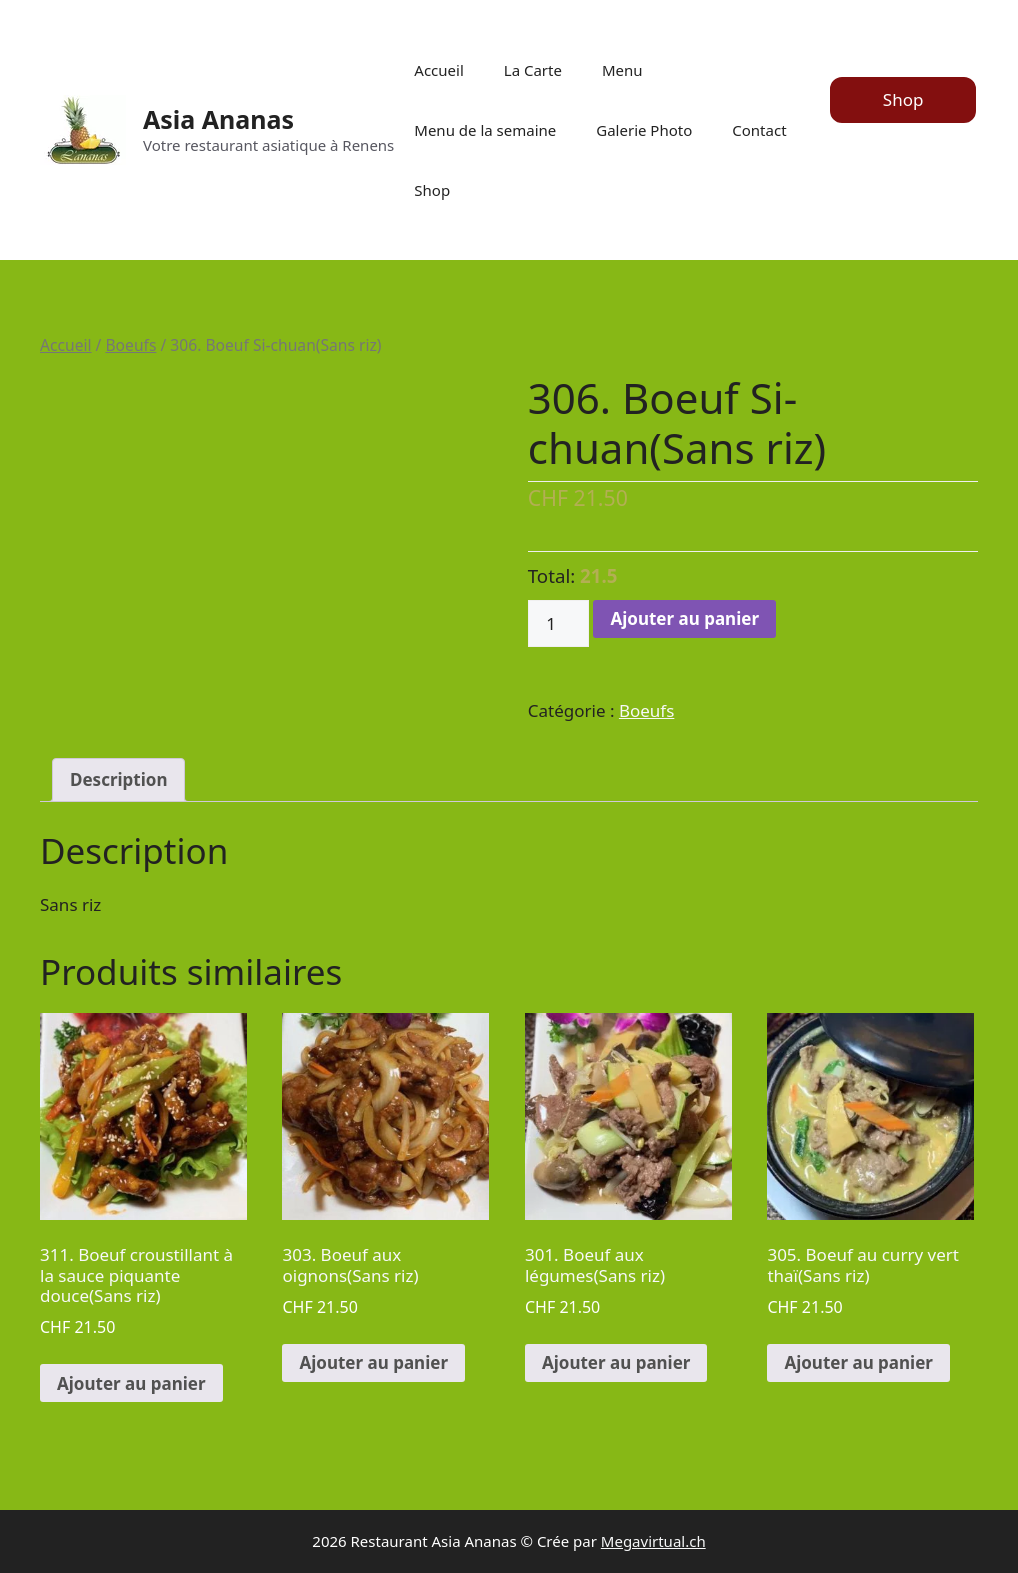 Image resolution: width=1018 pixels, height=1573 pixels. What do you see at coordinates (118, 780) in the screenshot?
I see `[tab]` at bounding box center [118, 780].